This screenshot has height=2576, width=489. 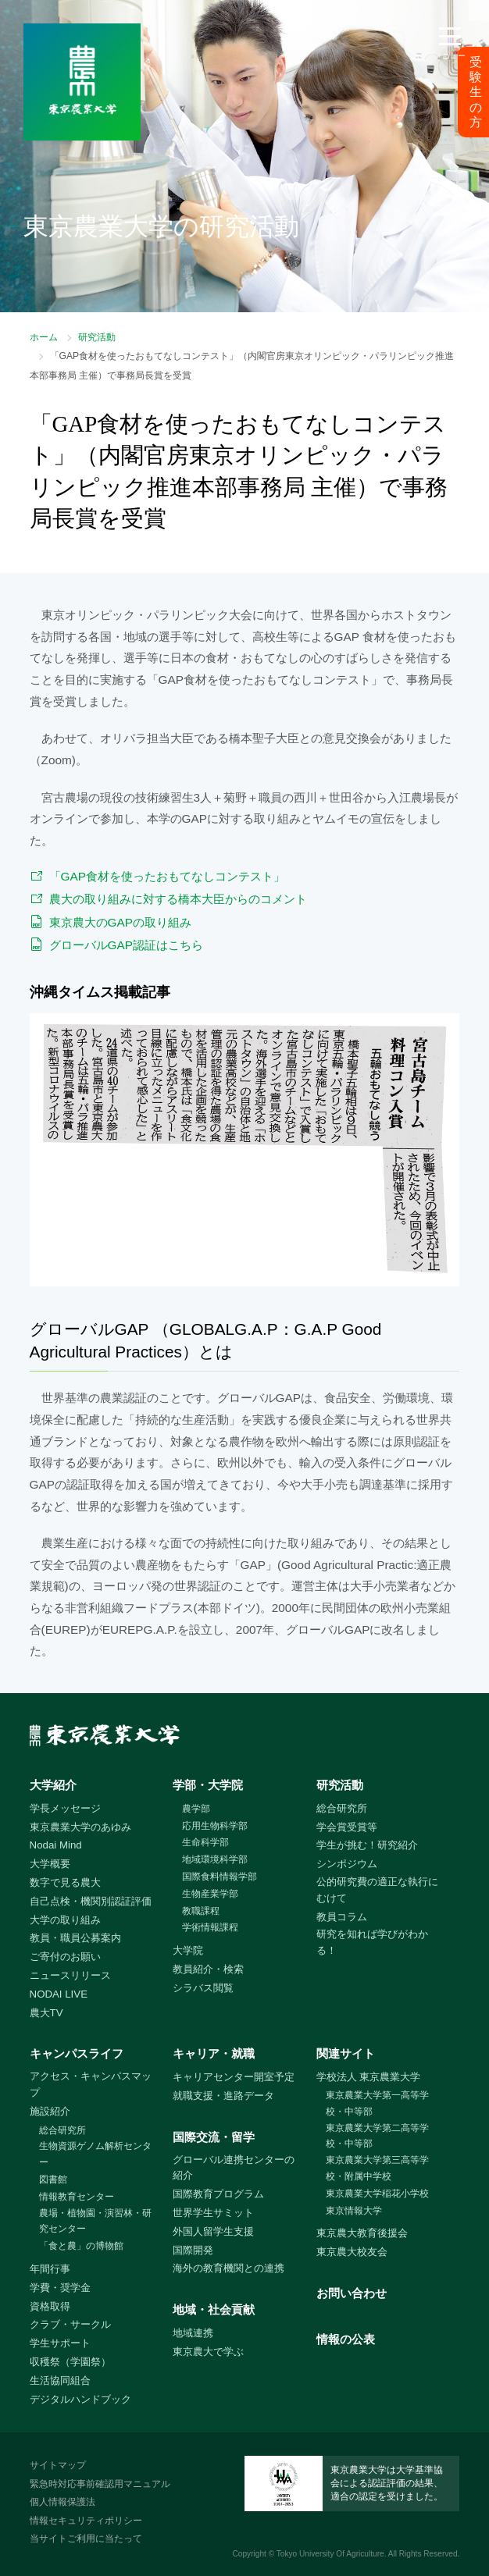 What do you see at coordinates (223, 2095) in the screenshot?
I see `就職支援・進路データ` at bounding box center [223, 2095].